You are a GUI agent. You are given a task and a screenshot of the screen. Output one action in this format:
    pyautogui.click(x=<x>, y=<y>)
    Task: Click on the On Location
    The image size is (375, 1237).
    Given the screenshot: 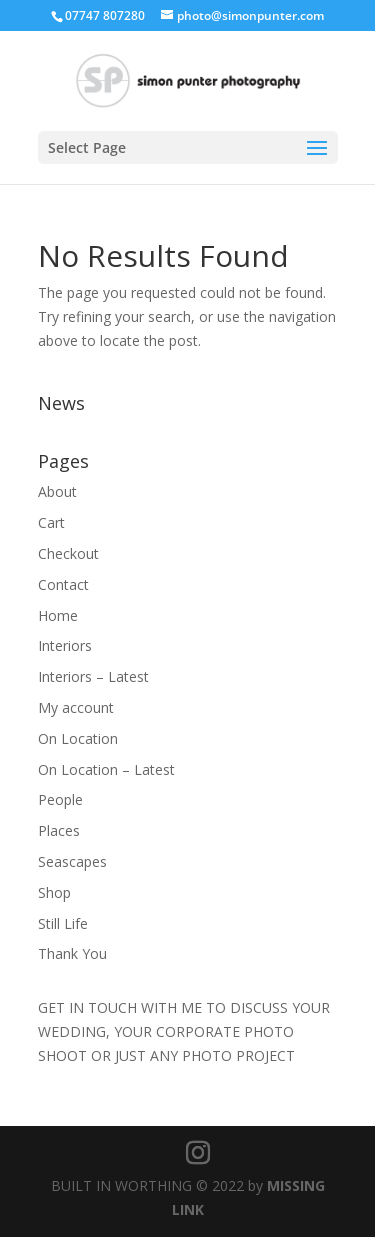 What is the action you would take?
    pyautogui.click(x=78, y=738)
    